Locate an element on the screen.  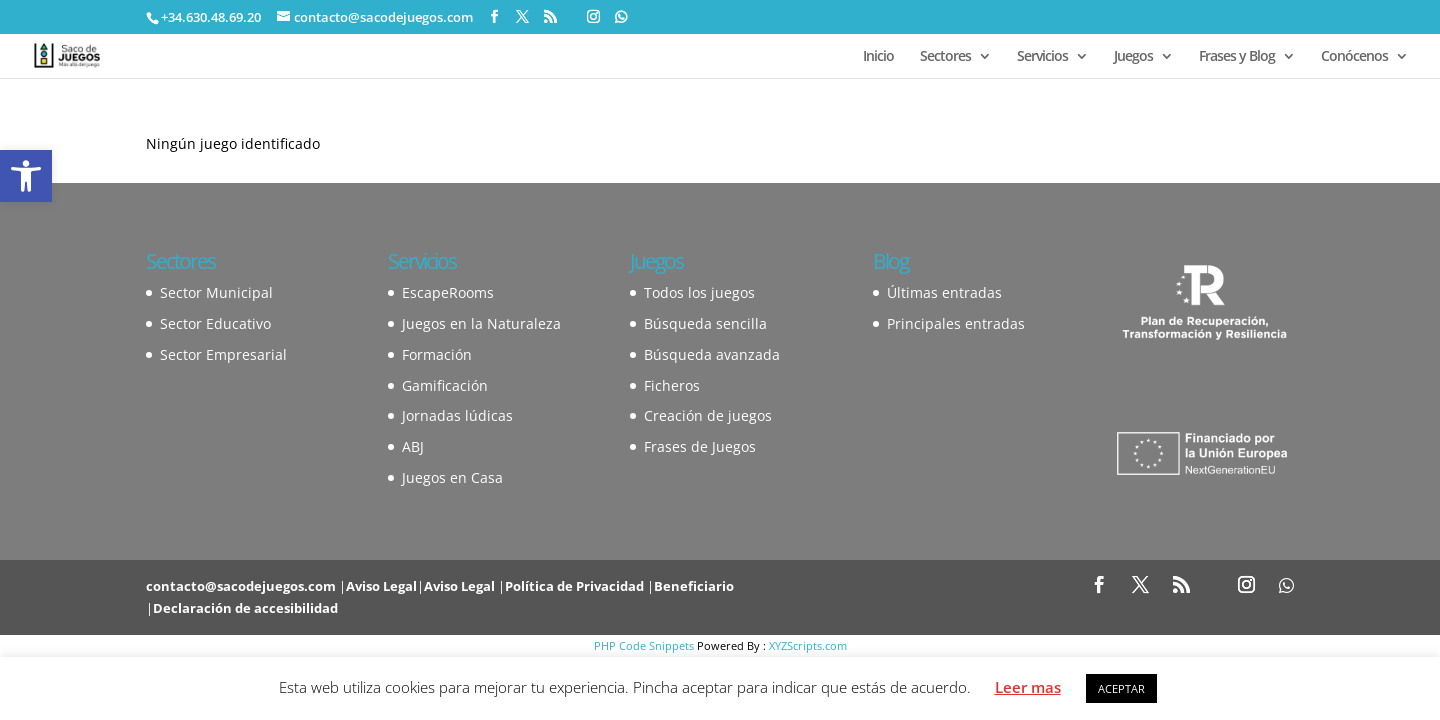
Búsqueda sencilla is located at coordinates (705, 323).